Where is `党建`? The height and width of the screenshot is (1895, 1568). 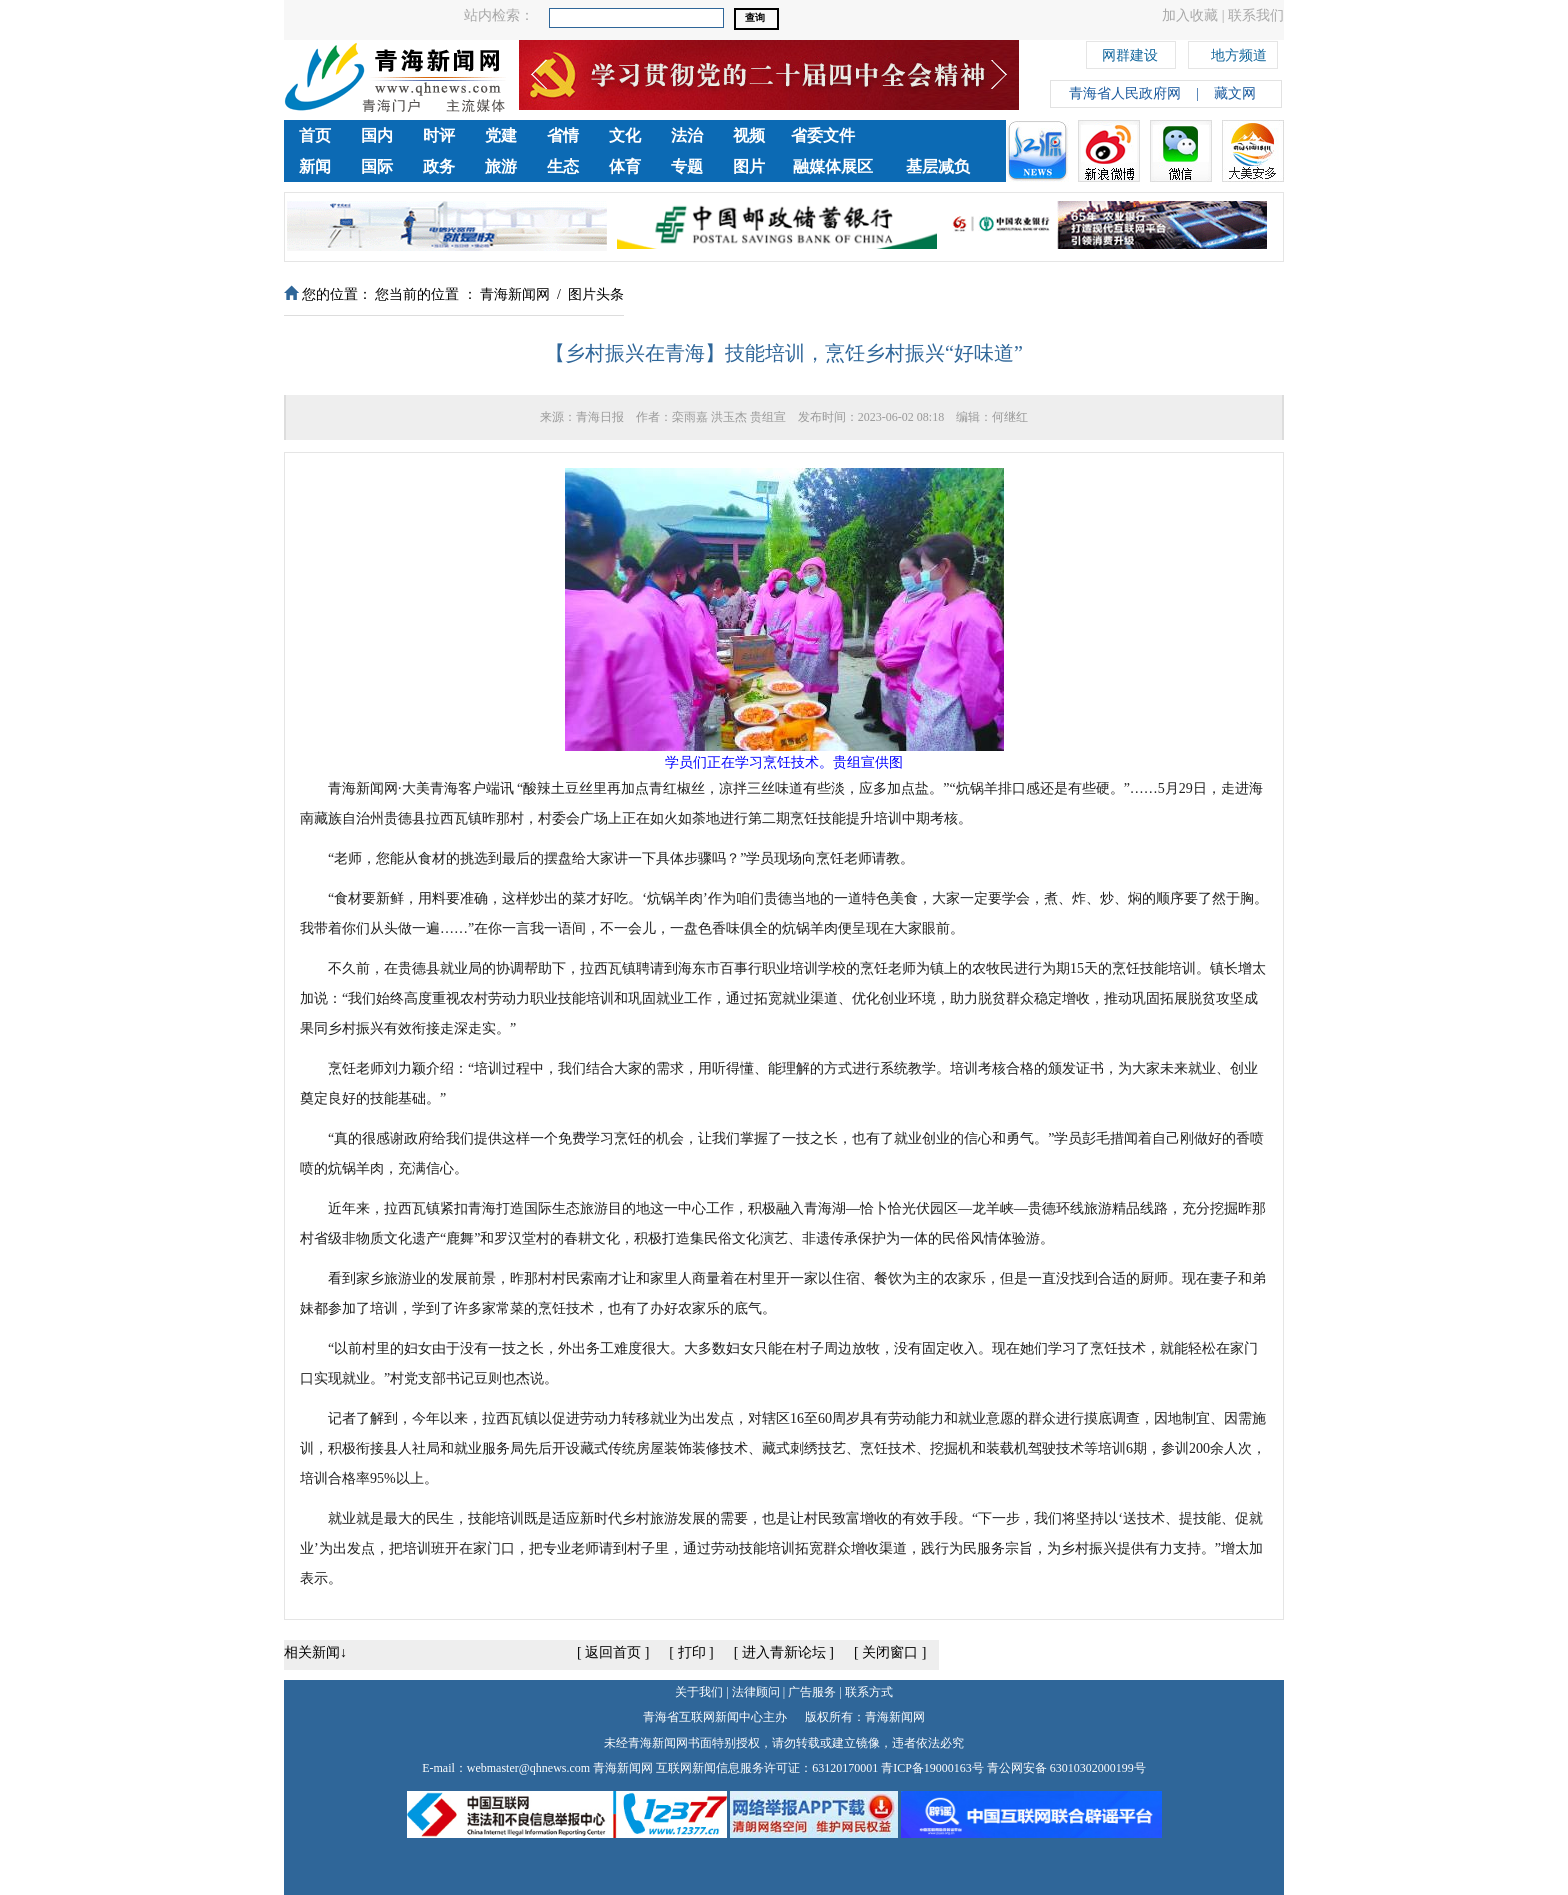 党建 is located at coordinates (501, 135).